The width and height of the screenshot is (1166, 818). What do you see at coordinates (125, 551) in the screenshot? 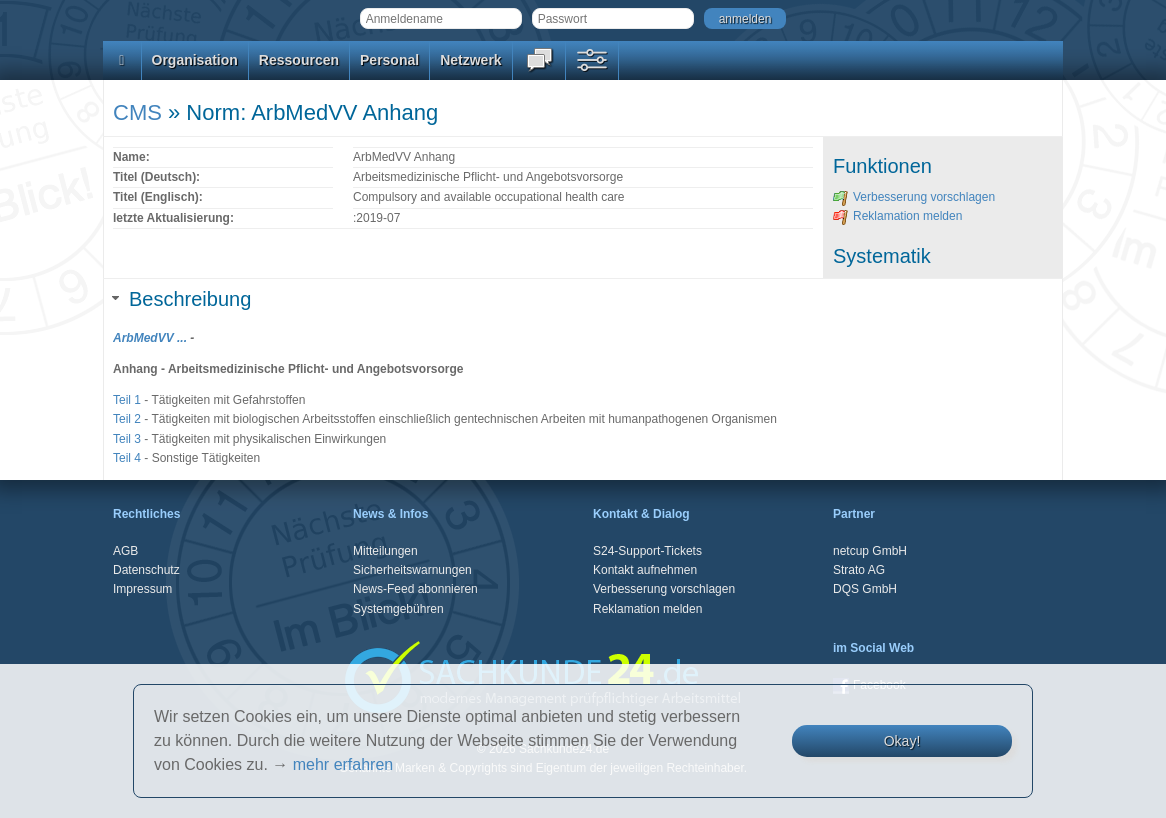
I see `AGB` at bounding box center [125, 551].